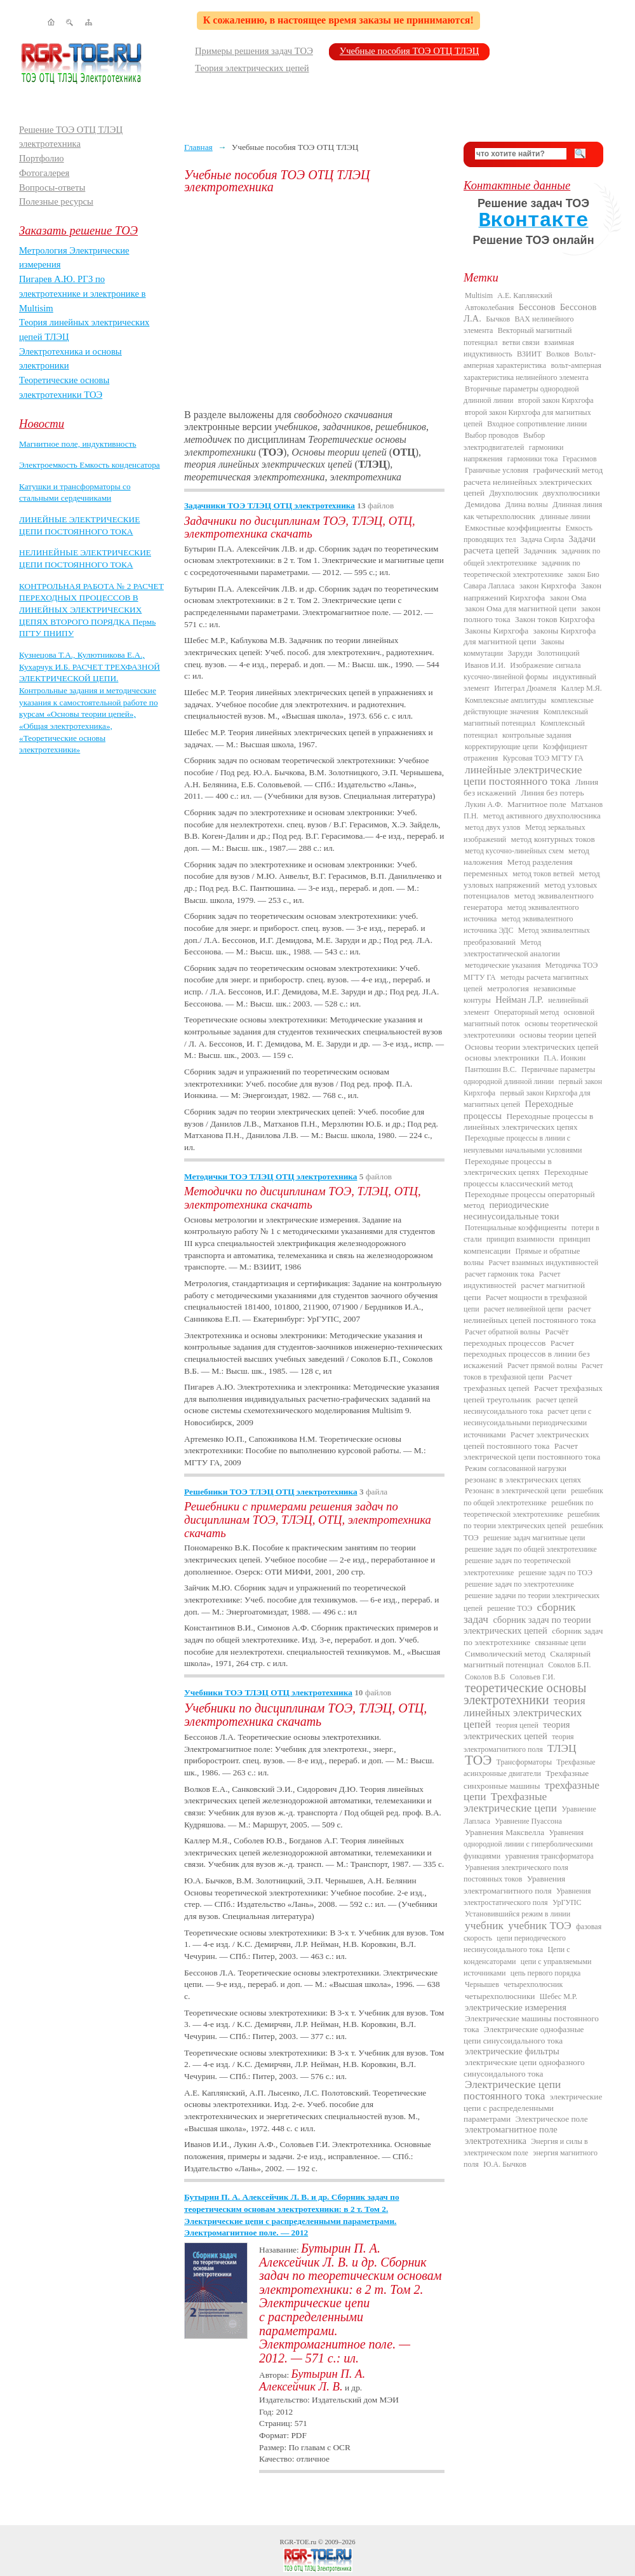 This screenshot has height=2576, width=635. I want to click on Режим согласованной нагрузки, so click(515, 1468).